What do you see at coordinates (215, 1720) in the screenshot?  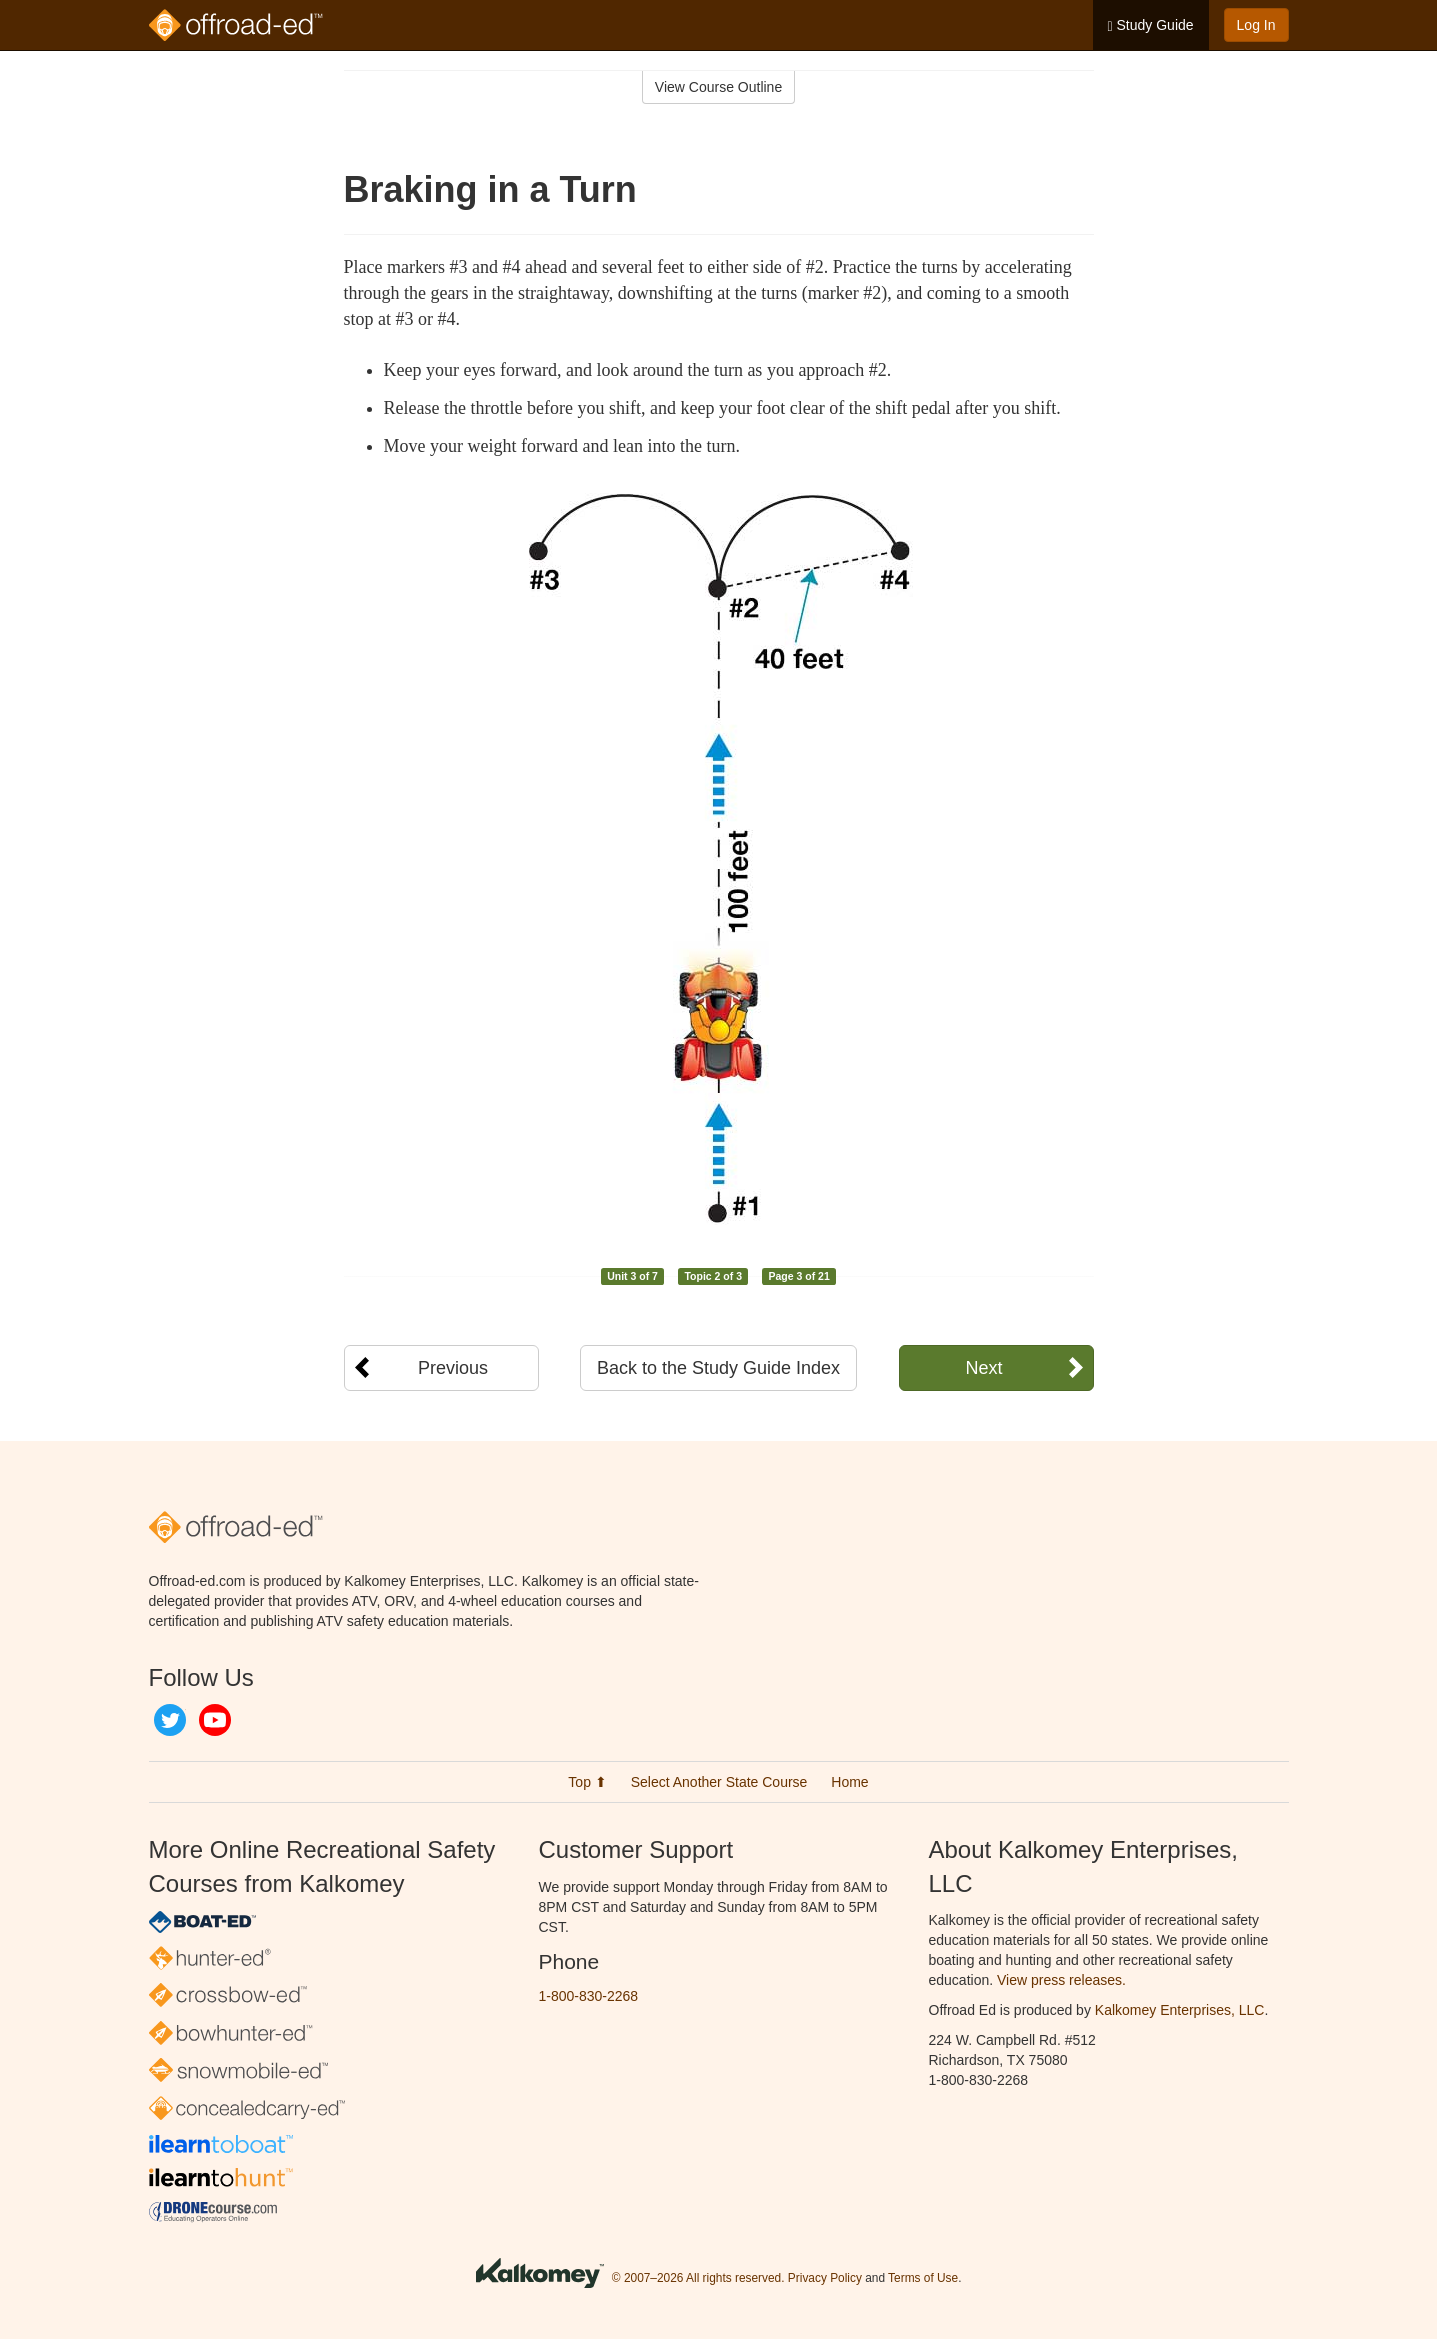 I see `YouTube` at bounding box center [215, 1720].